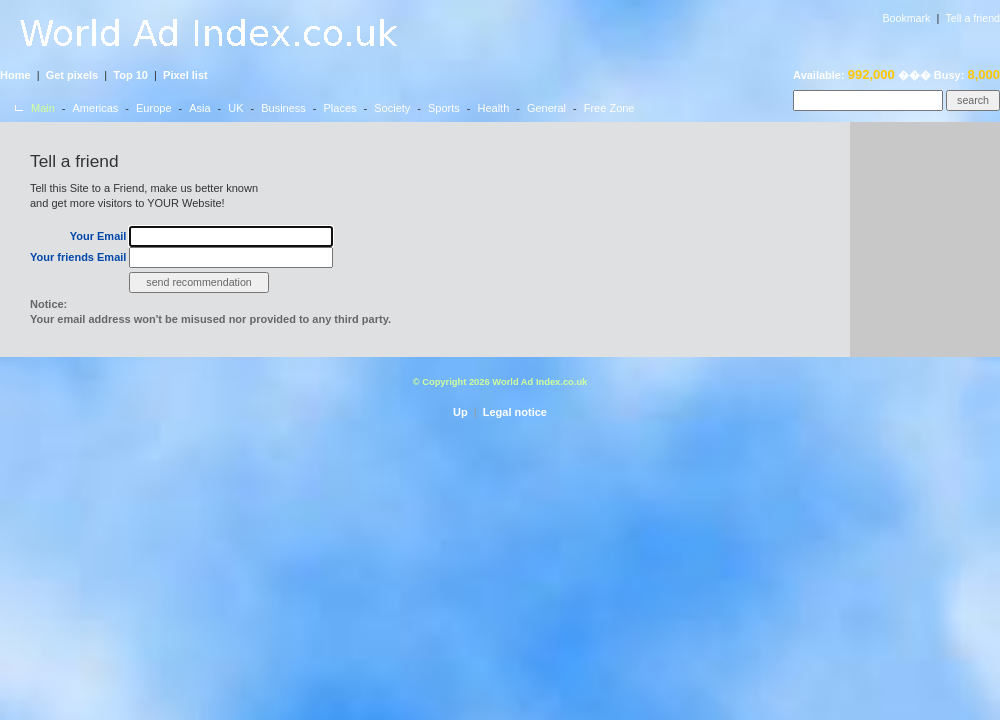 The image size is (1000, 720). What do you see at coordinates (906, 18) in the screenshot?
I see `Bookmark` at bounding box center [906, 18].